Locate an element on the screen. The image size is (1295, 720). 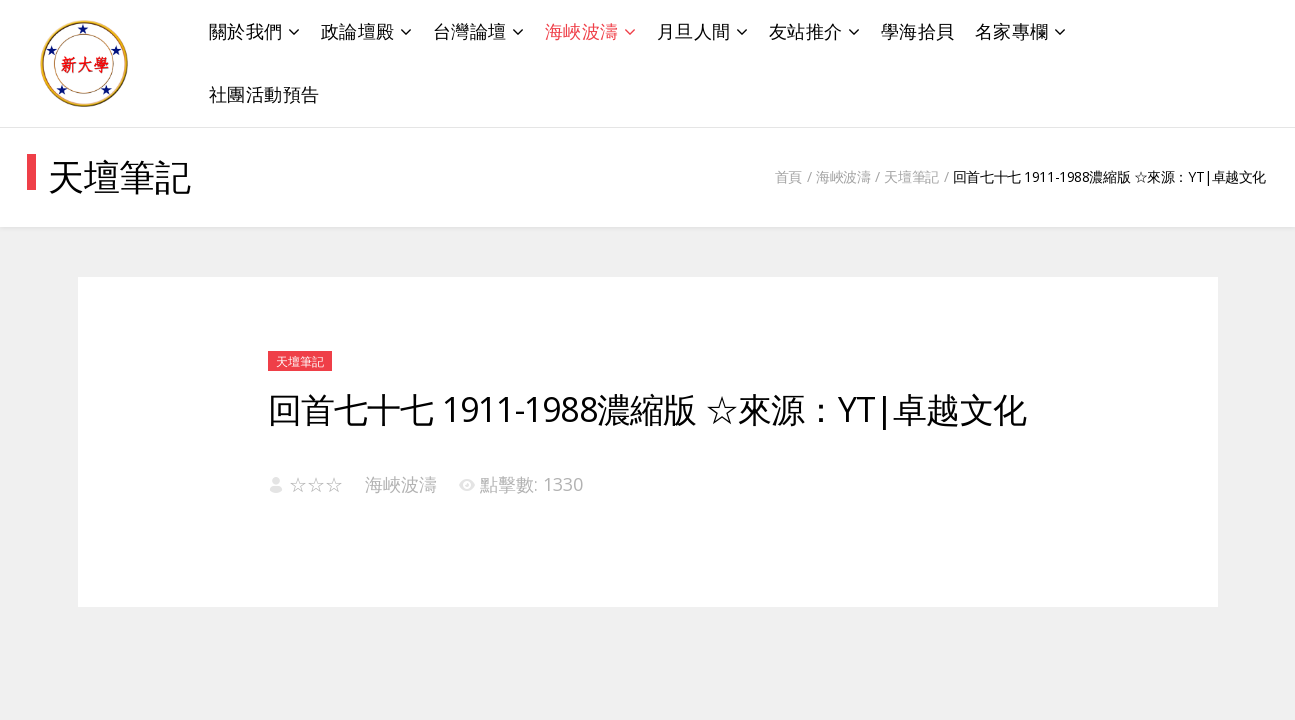
台灣論壇 is located at coordinates (470, 31).